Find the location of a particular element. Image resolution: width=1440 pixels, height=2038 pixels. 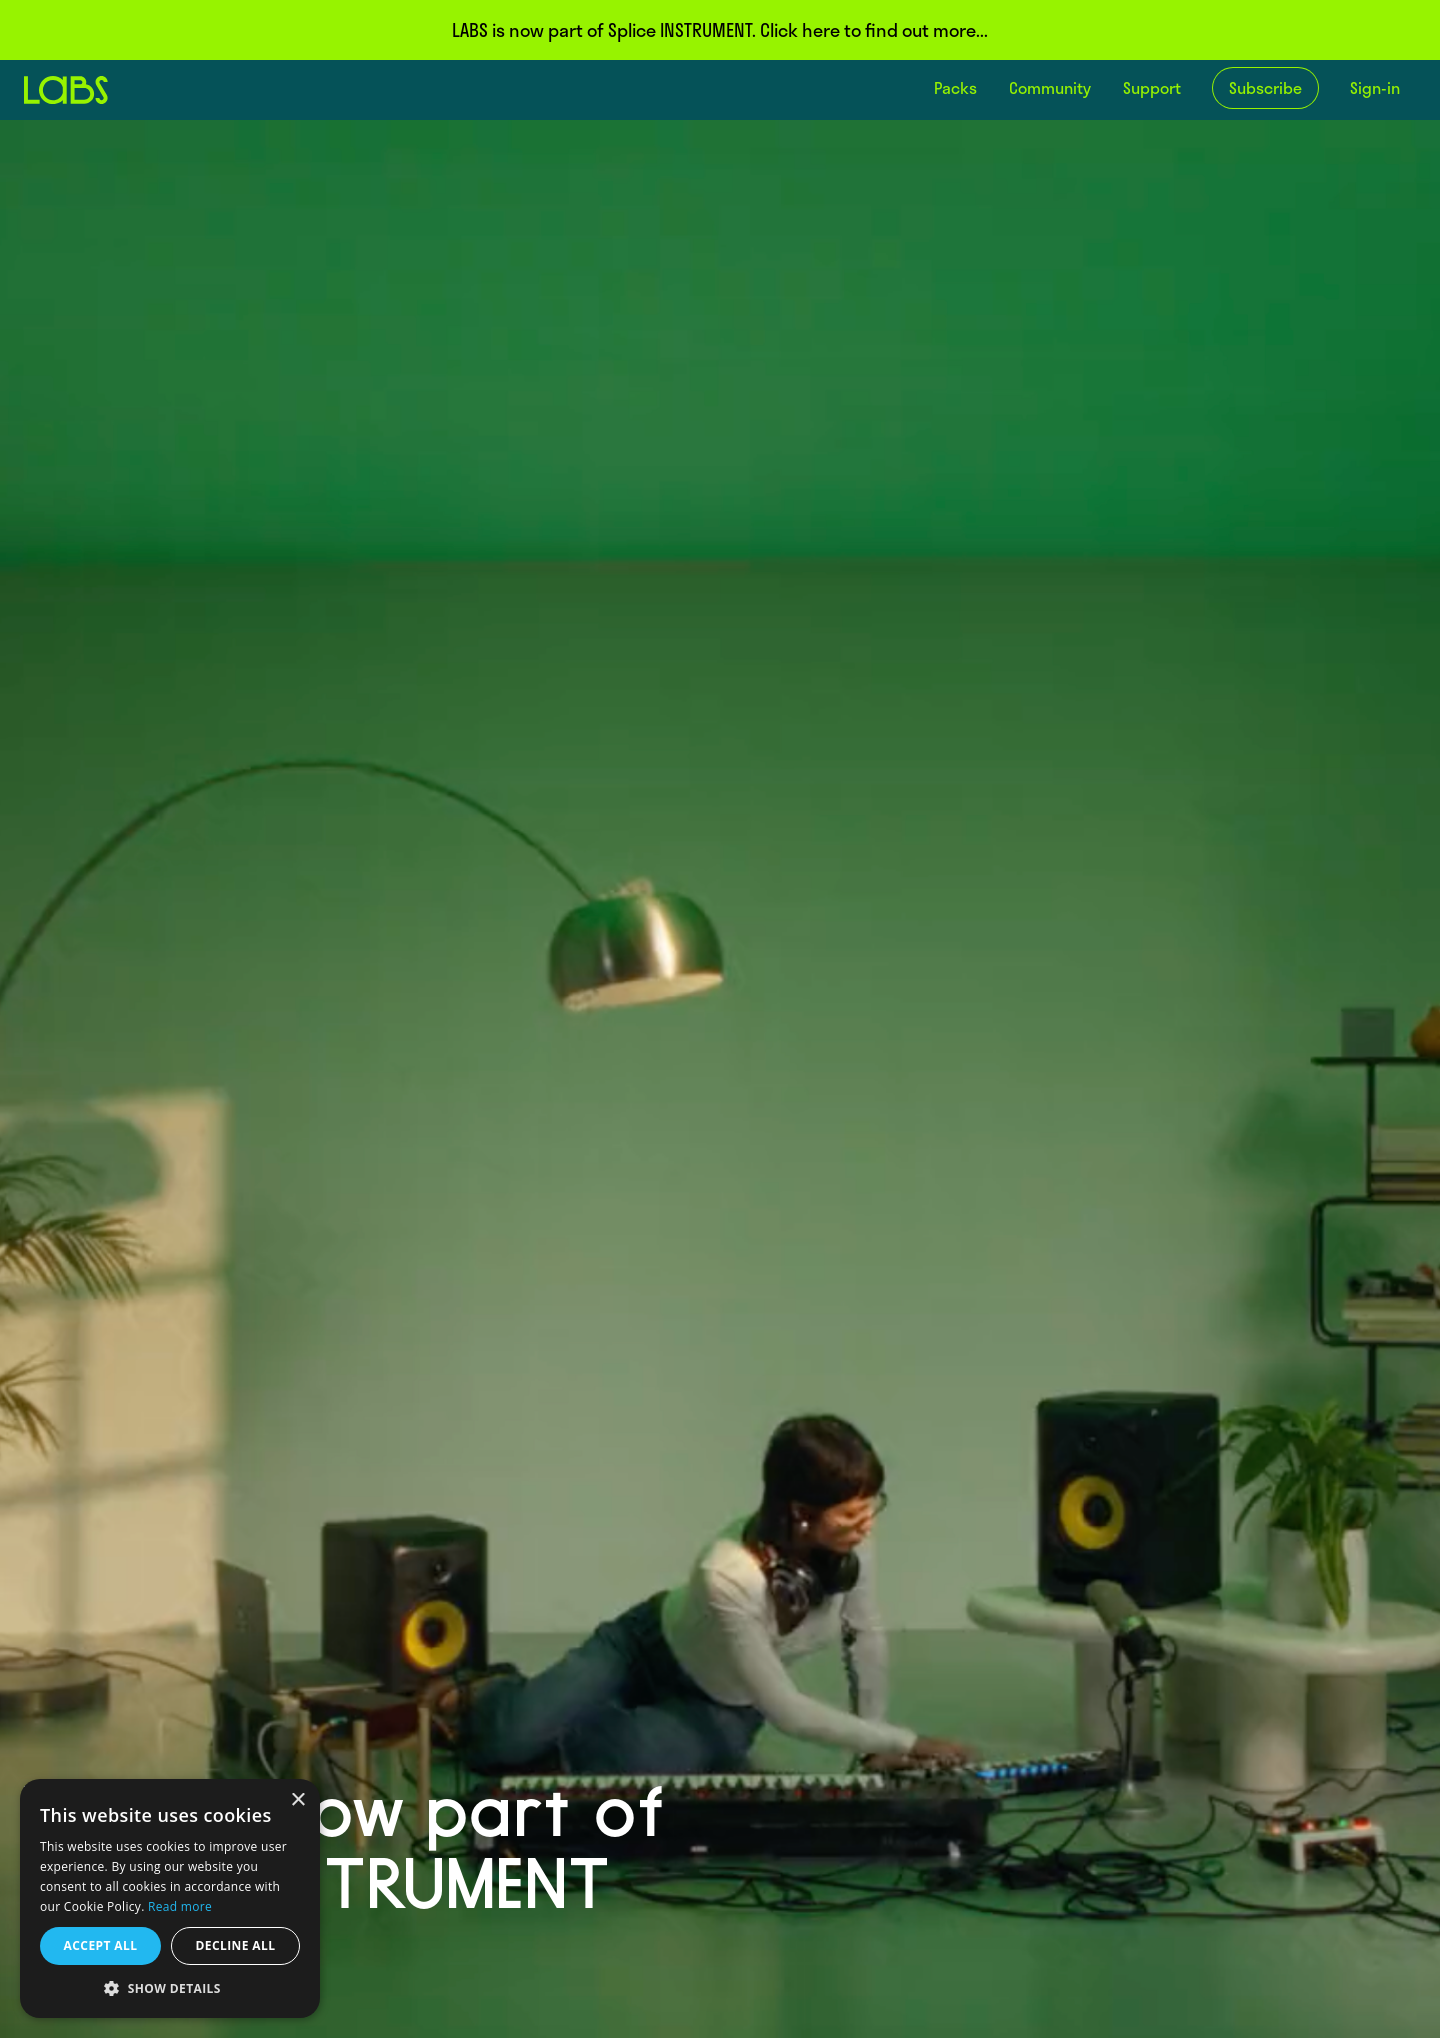

Packs is located at coordinates (955, 87).